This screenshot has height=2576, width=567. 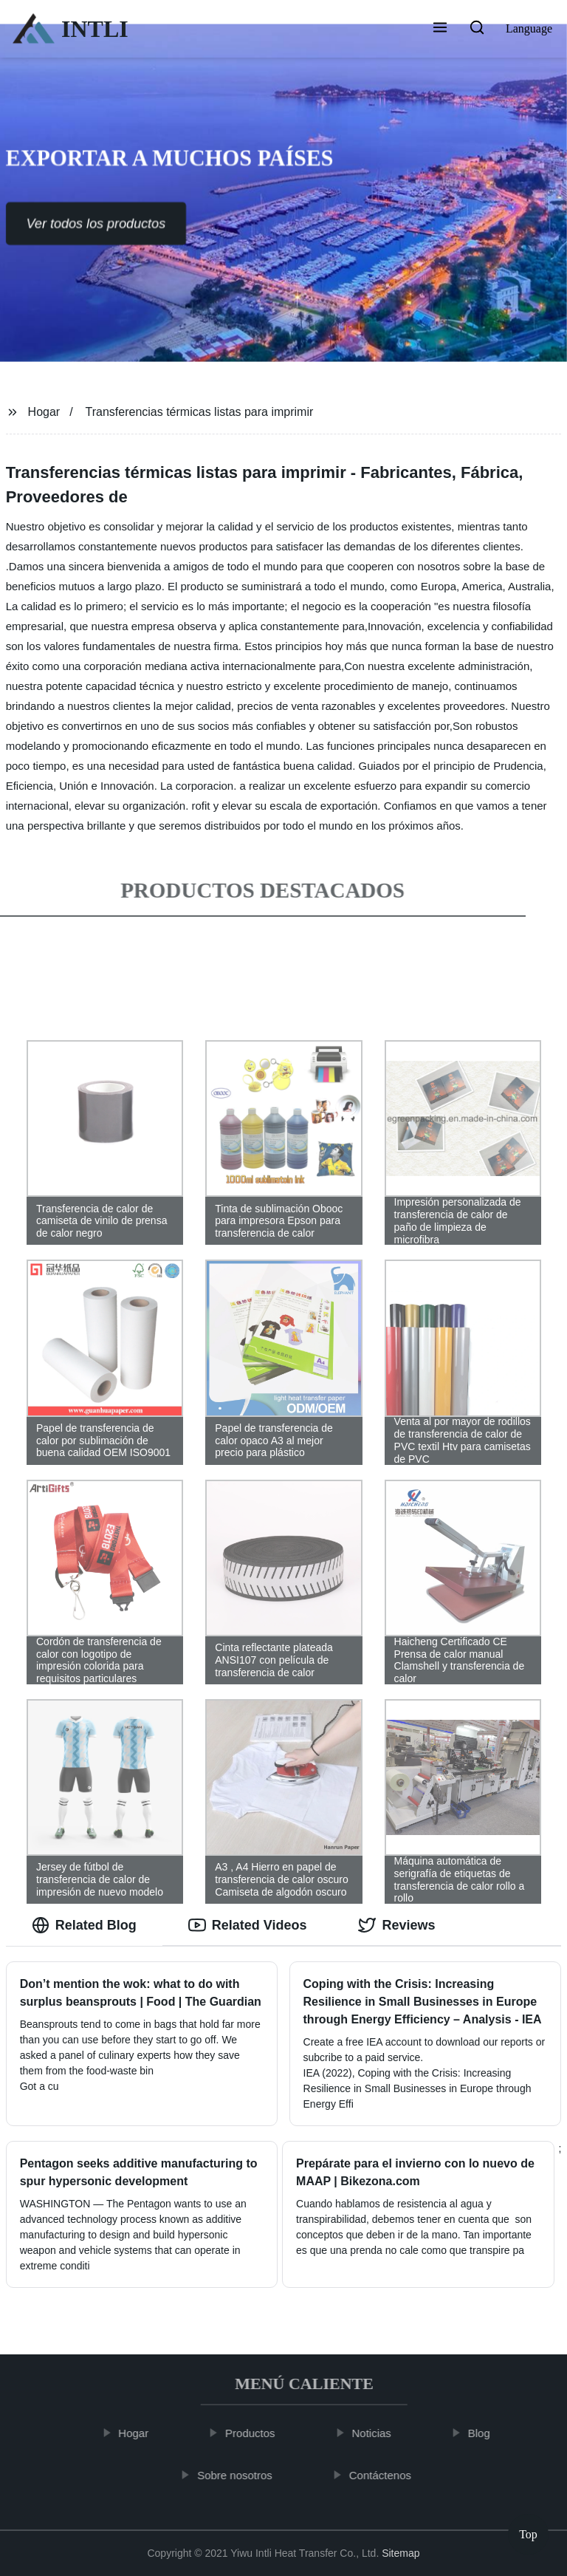 What do you see at coordinates (386, 2474) in the screenshot?
I see `Contáctenos` at bounding box center [386, 2474].